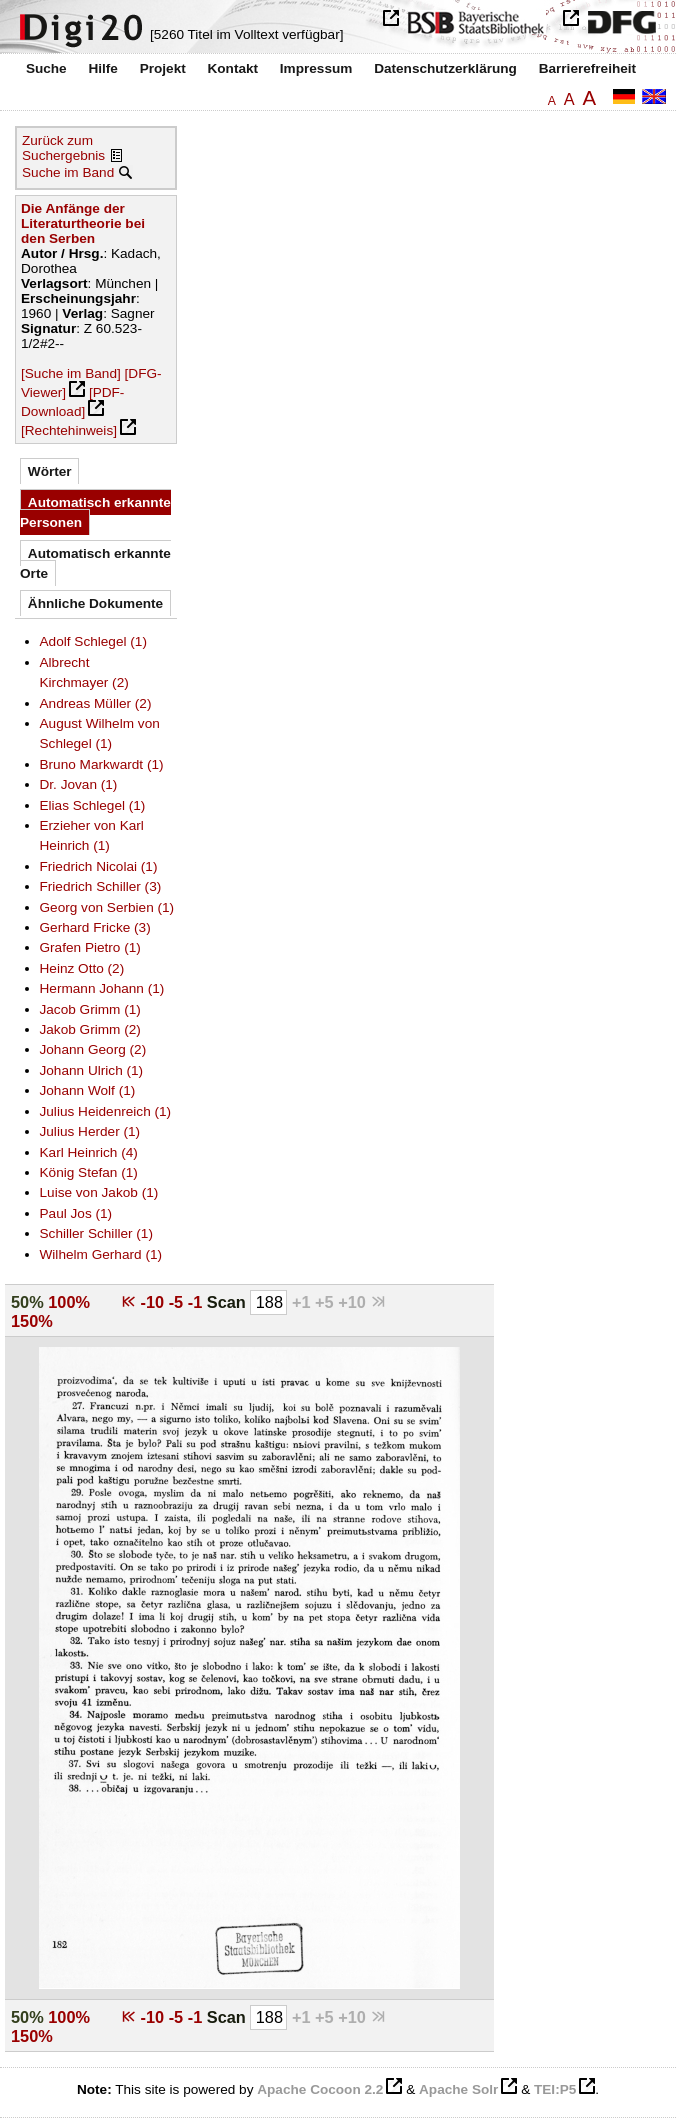  I want to click on Johann Georg (2), so click(93, 1049).